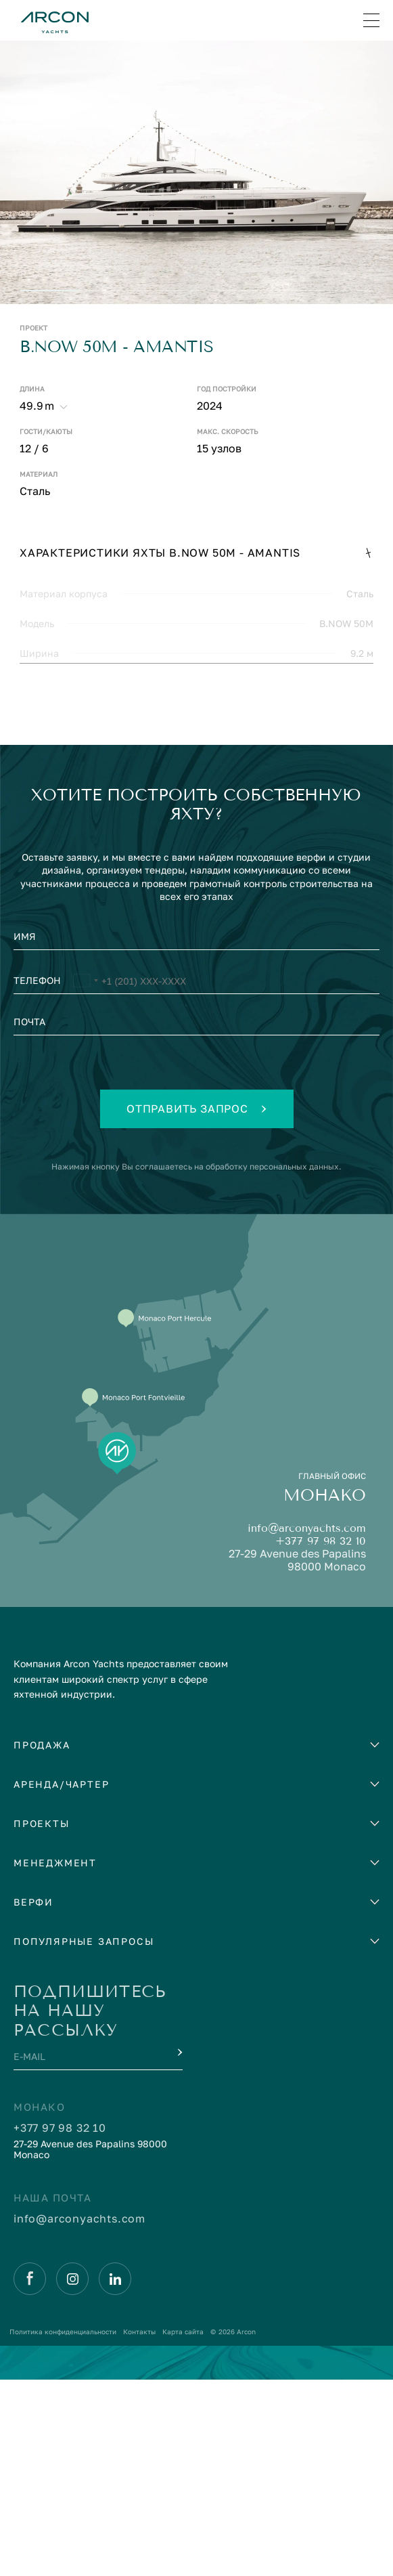 This screenshot has width=393, height=2576. Describe the element at coordinates (320, 1737) in the screenshot. I see `+377 97 98 32 10` at that location.